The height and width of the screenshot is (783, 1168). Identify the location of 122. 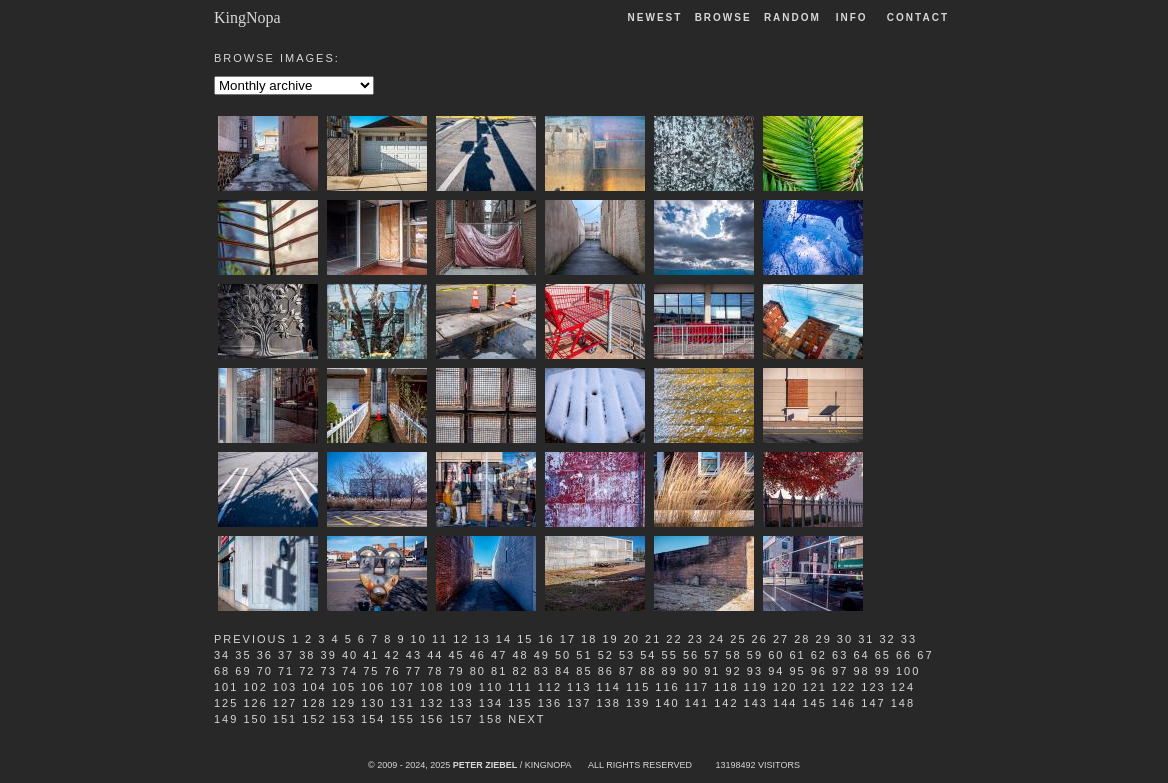
(844, 687).